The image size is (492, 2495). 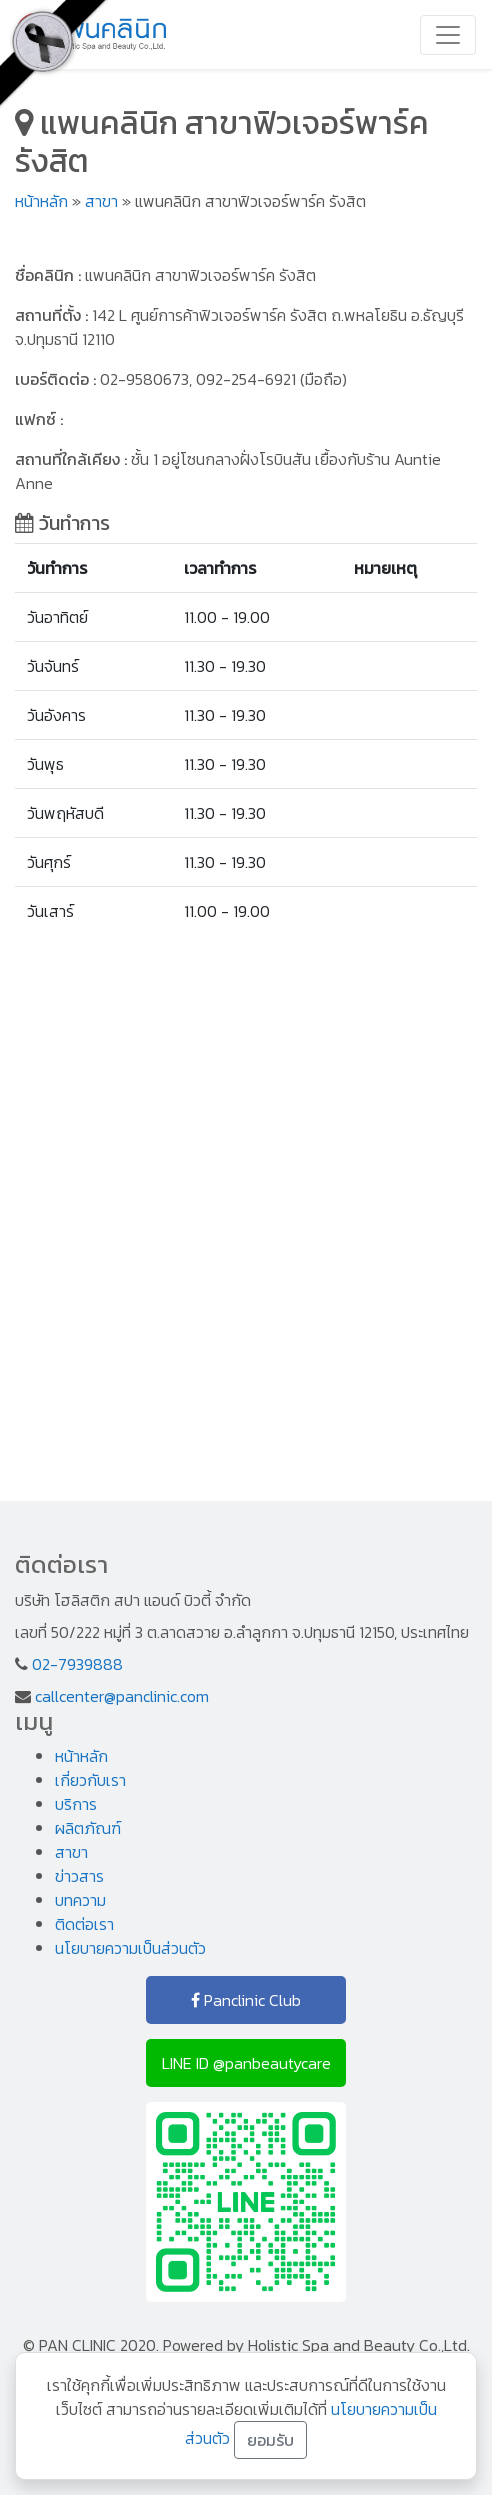 I want to click on บทความ, so click(x=80, y=1900).